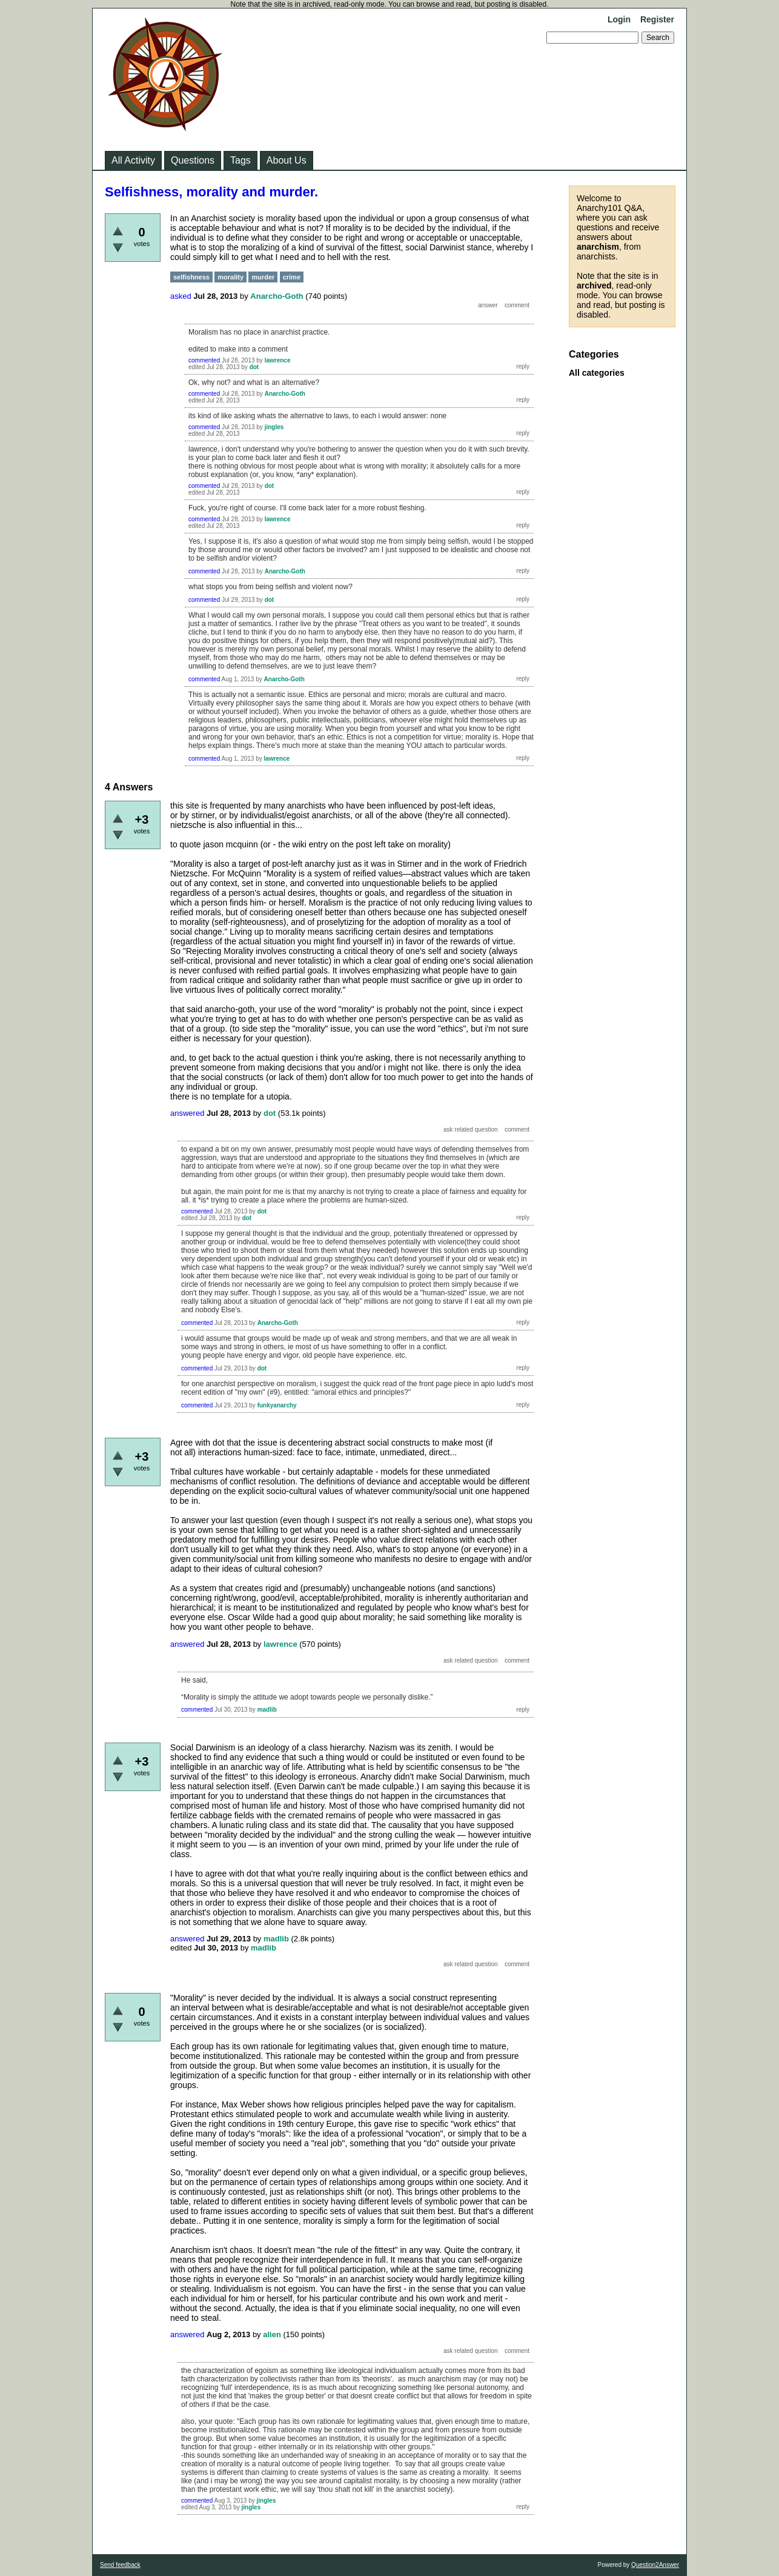 This screenshot has width=779, height=2576. I want to click on asked, so click(180, 296).